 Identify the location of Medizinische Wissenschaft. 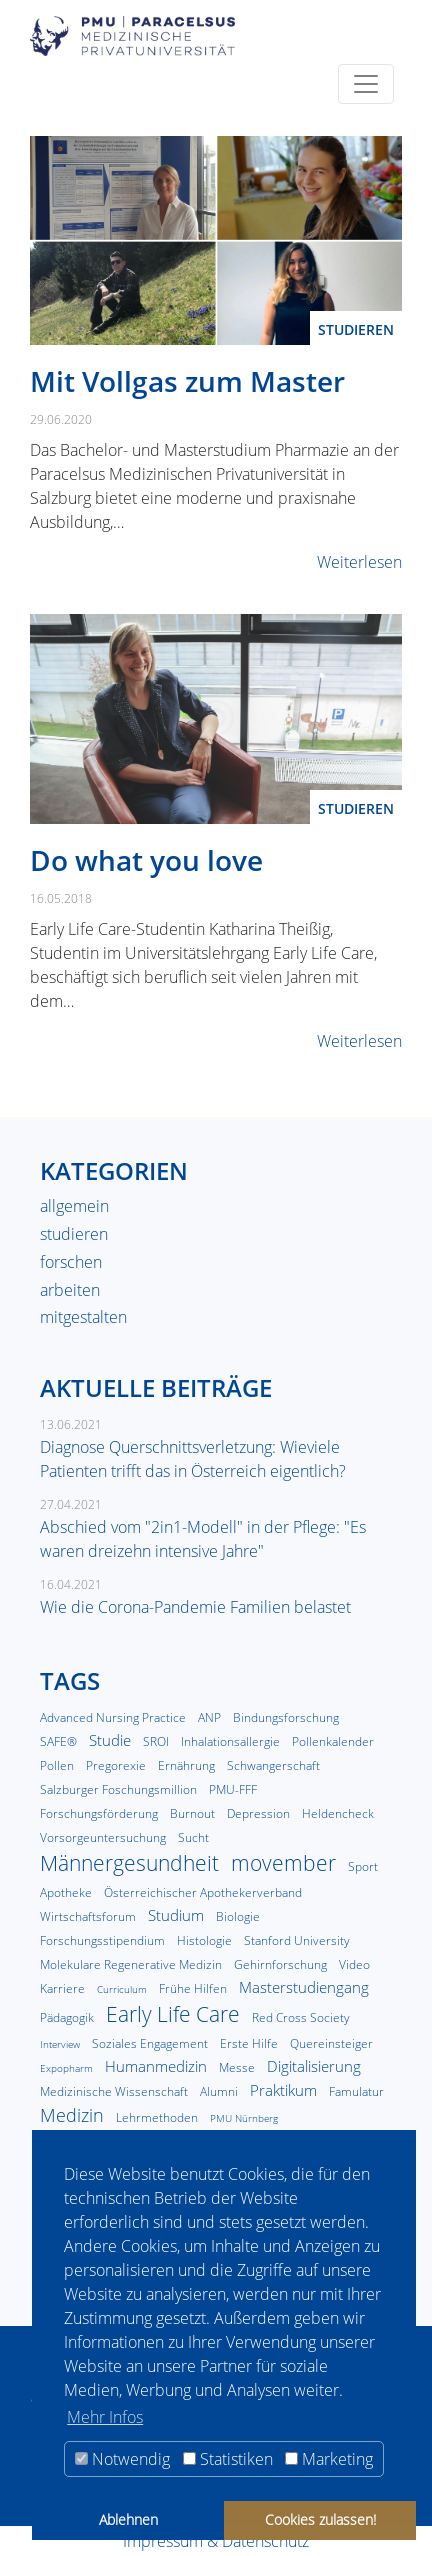
(114, 2091).